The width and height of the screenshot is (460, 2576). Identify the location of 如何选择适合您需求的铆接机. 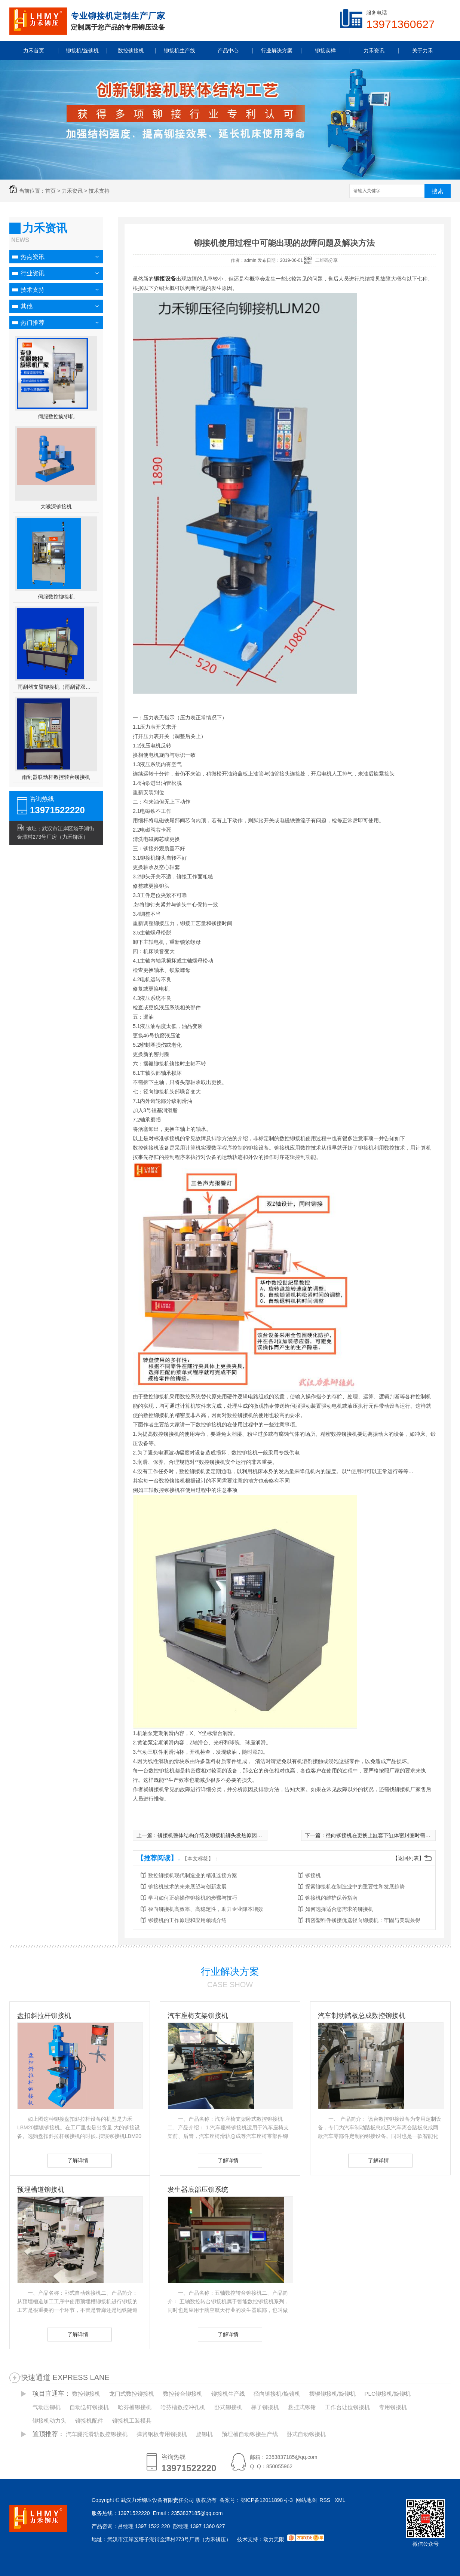
(339, 1909).